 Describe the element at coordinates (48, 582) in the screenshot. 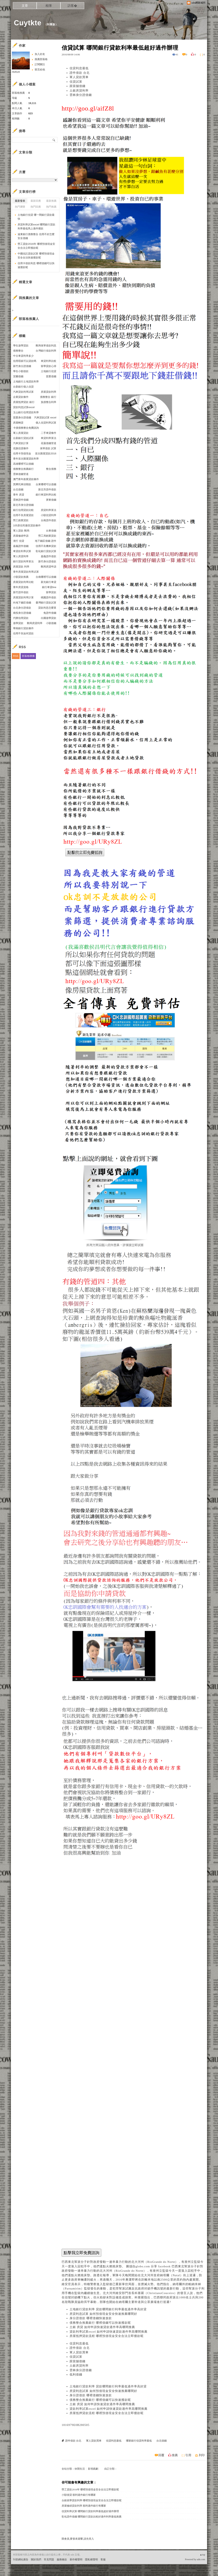

I see `新光銀行車貸` at that location.